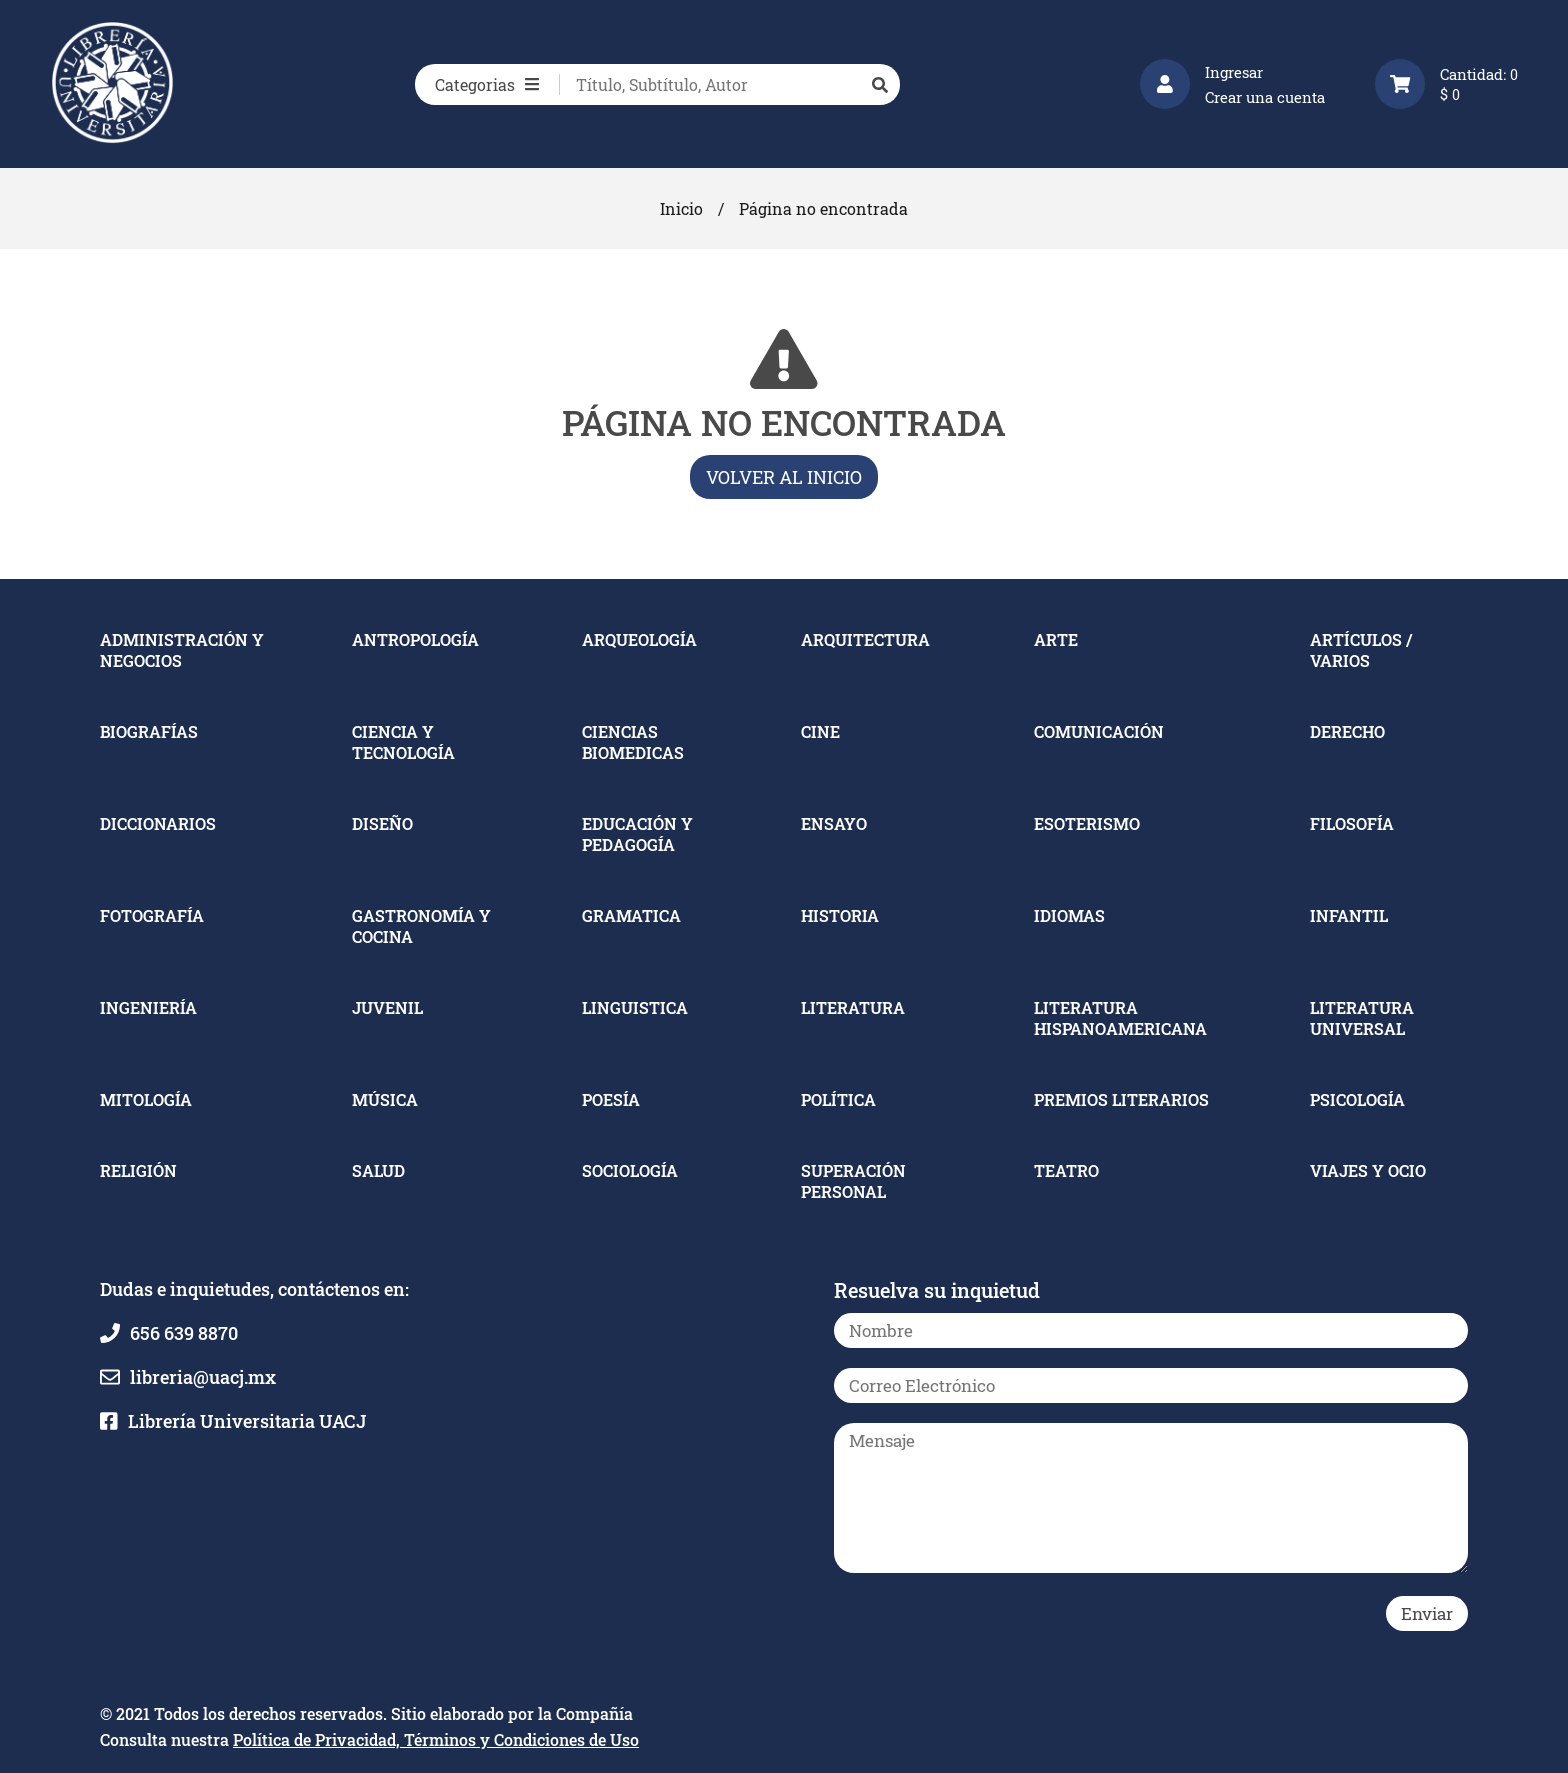  I want to click on Categorias, so click(487, 84).